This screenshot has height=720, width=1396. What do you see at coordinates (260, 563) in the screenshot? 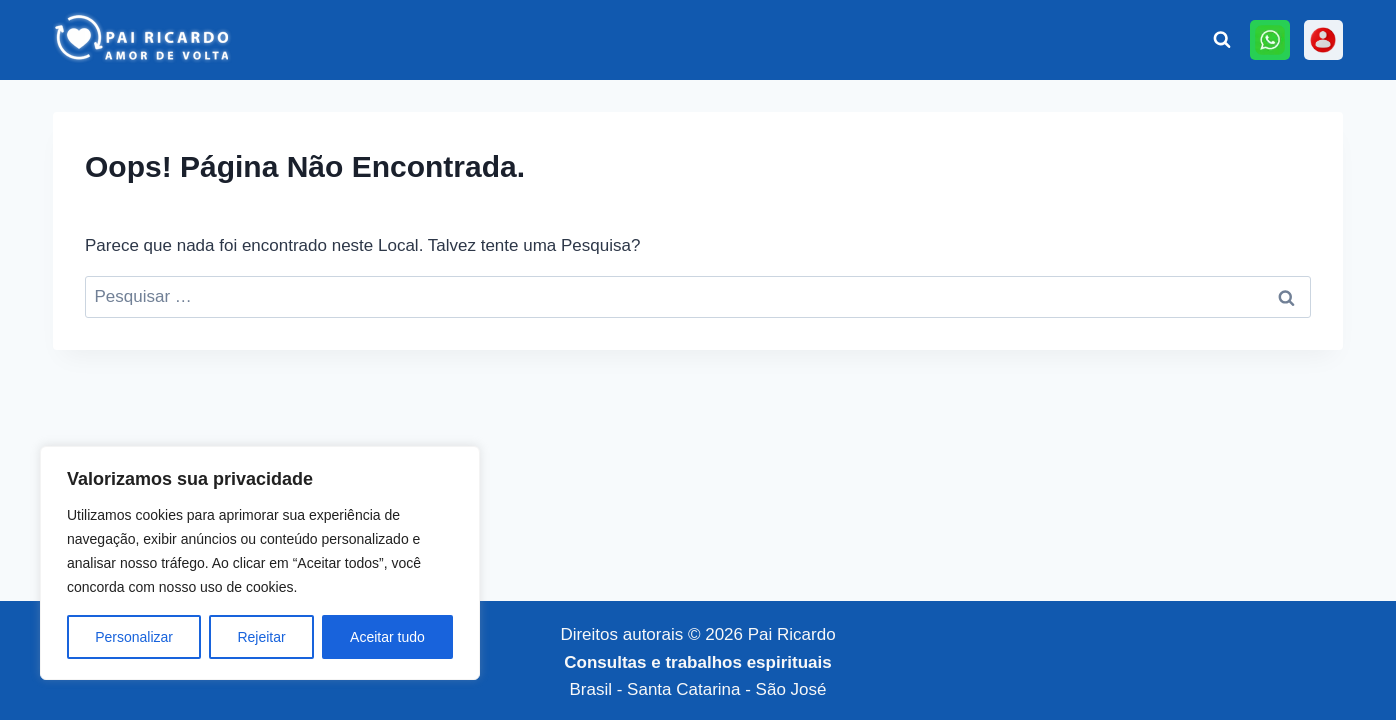
I see `[region]` at bounding box center [260, 563].